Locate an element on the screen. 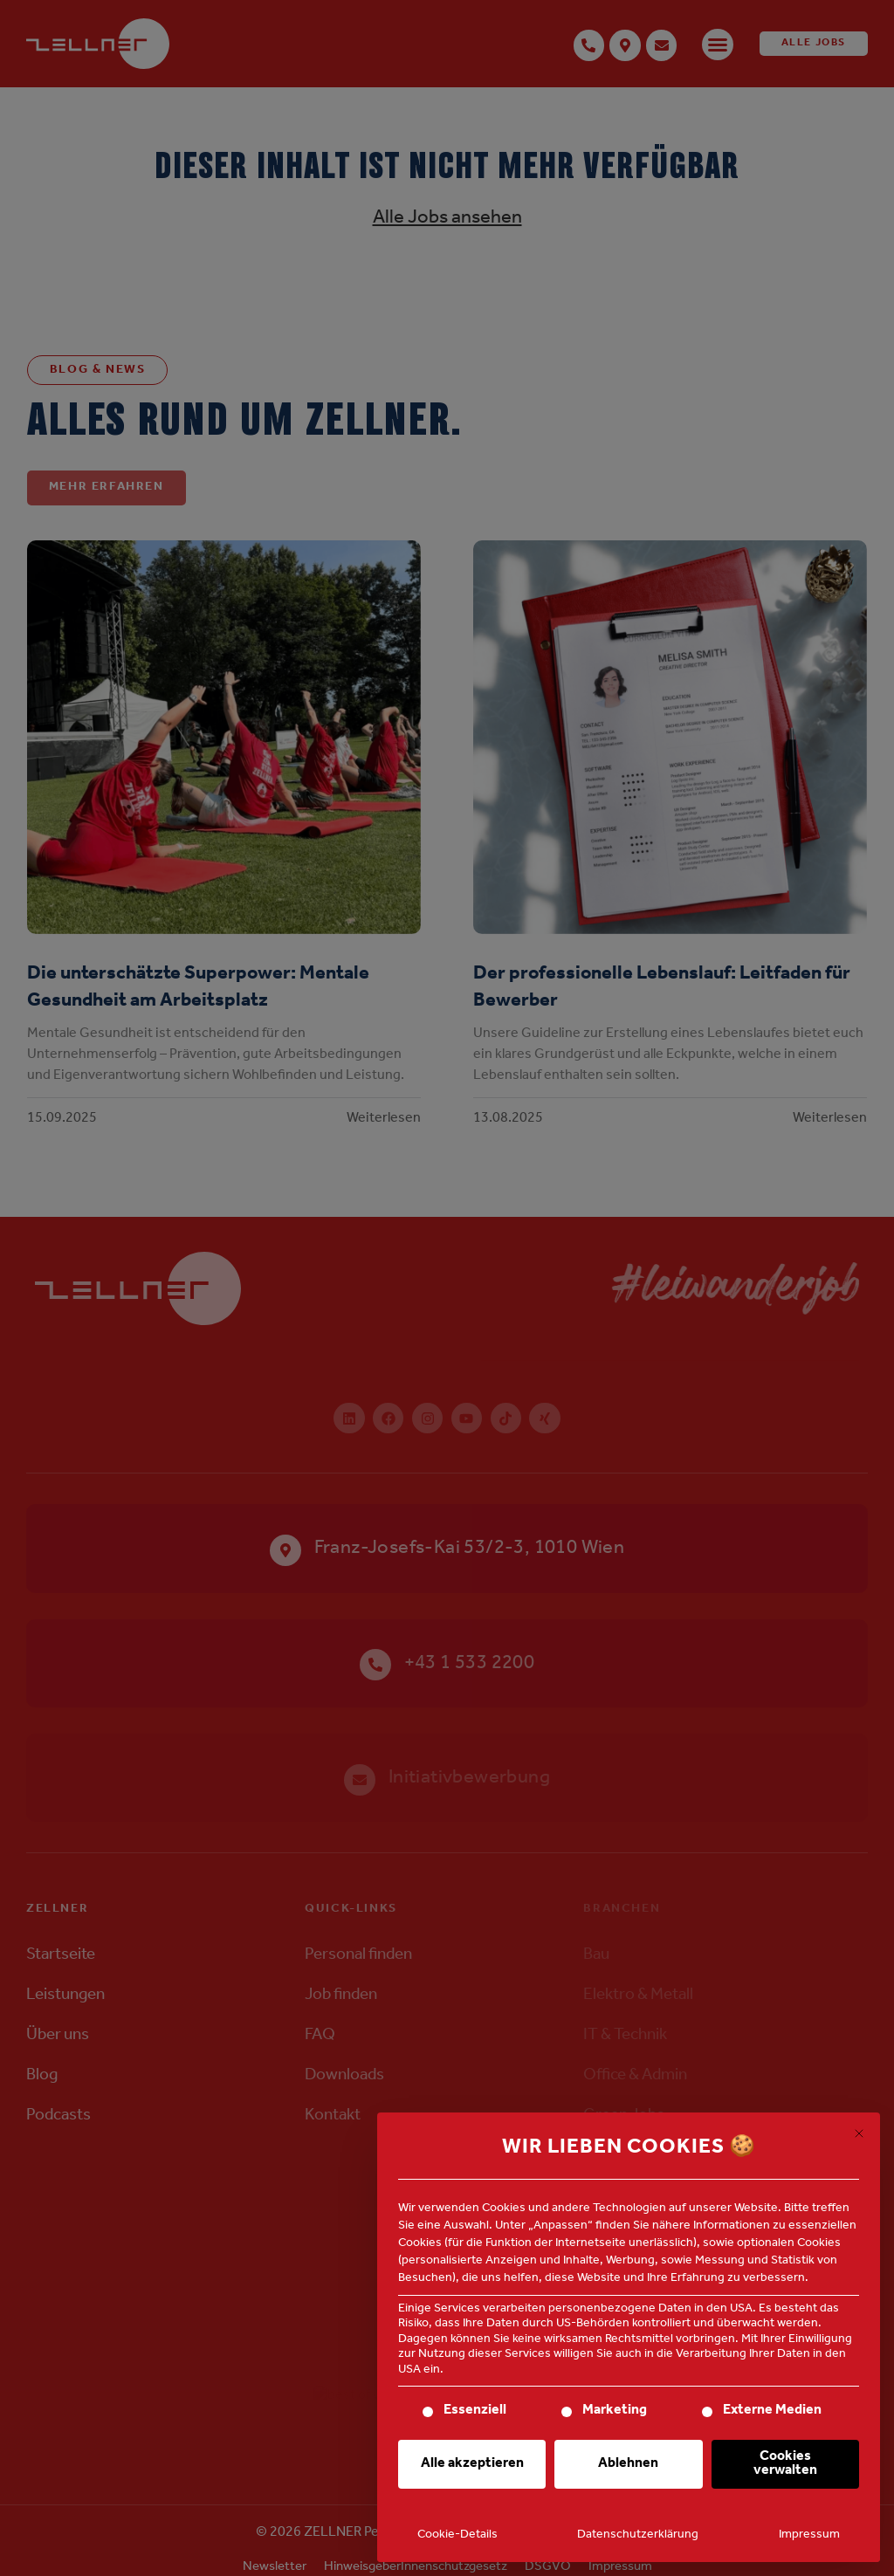 Image resolution: width=894 pixels, height=2576 pixels. Alle akzeptieren [button] is located at coordinates (472, 2464).